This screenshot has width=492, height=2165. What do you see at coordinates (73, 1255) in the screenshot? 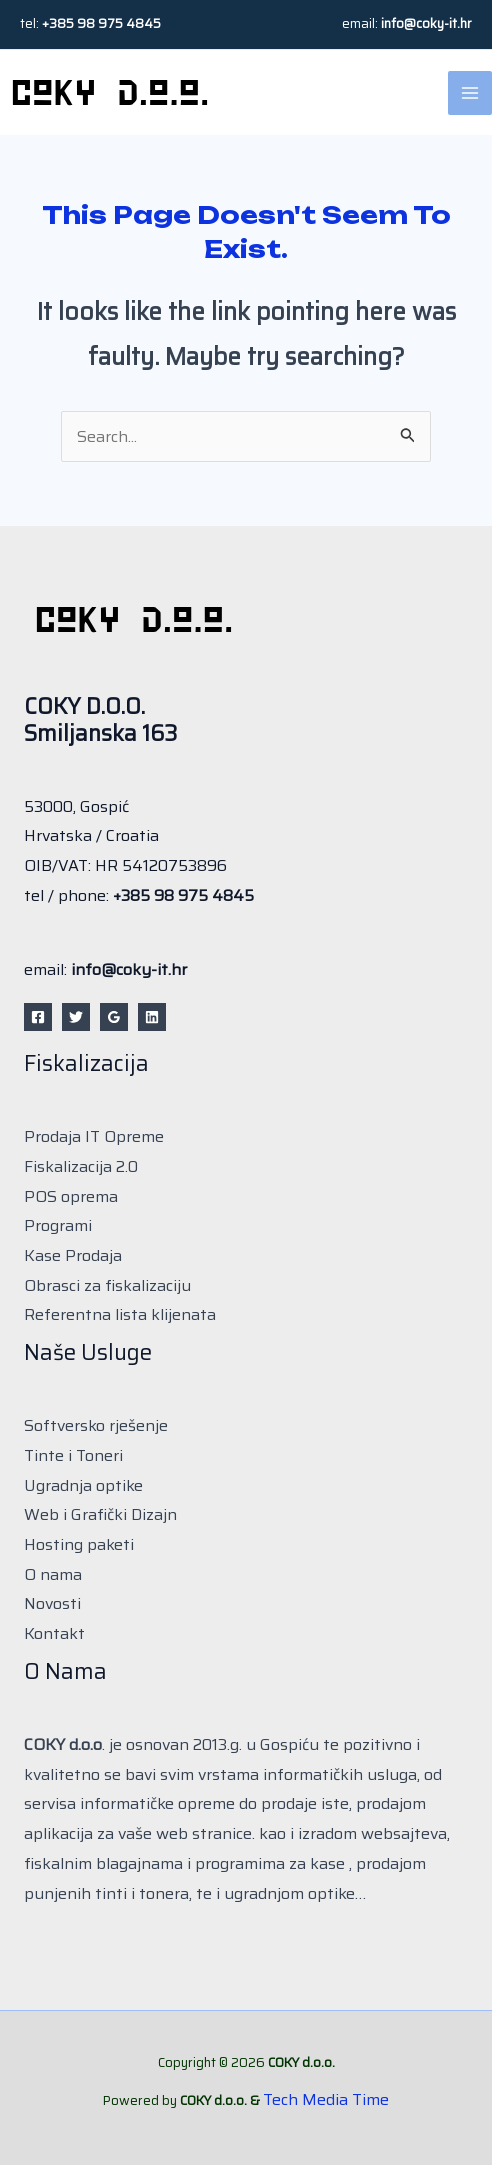
I see `Kase Prodaja` at bounding box center [73, 1255].